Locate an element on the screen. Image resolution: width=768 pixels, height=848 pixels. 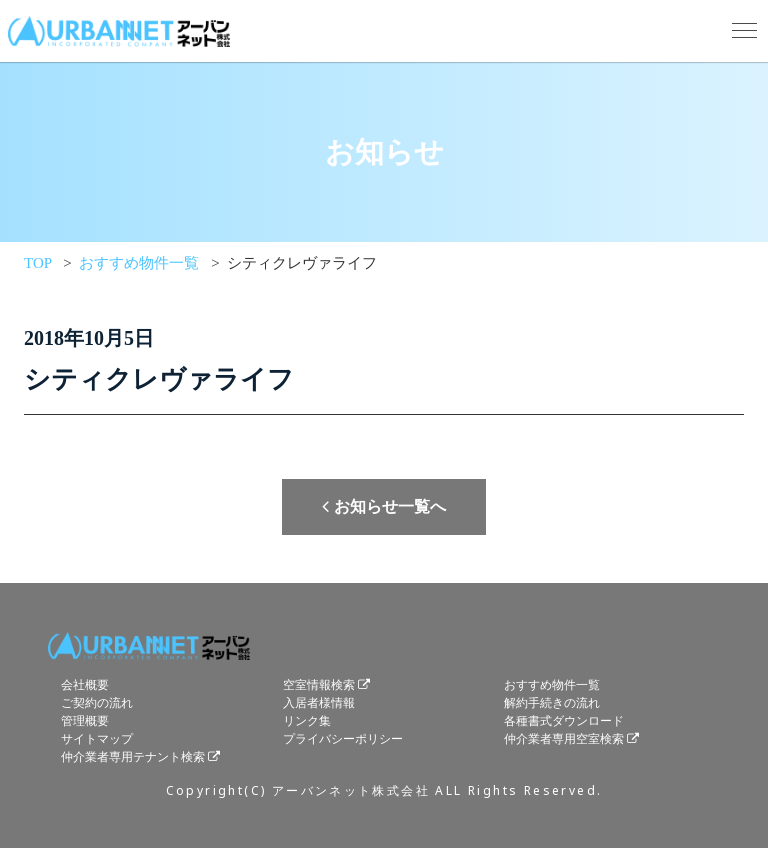
おすすめ物件一覧 is located at coordinates (552, 685).